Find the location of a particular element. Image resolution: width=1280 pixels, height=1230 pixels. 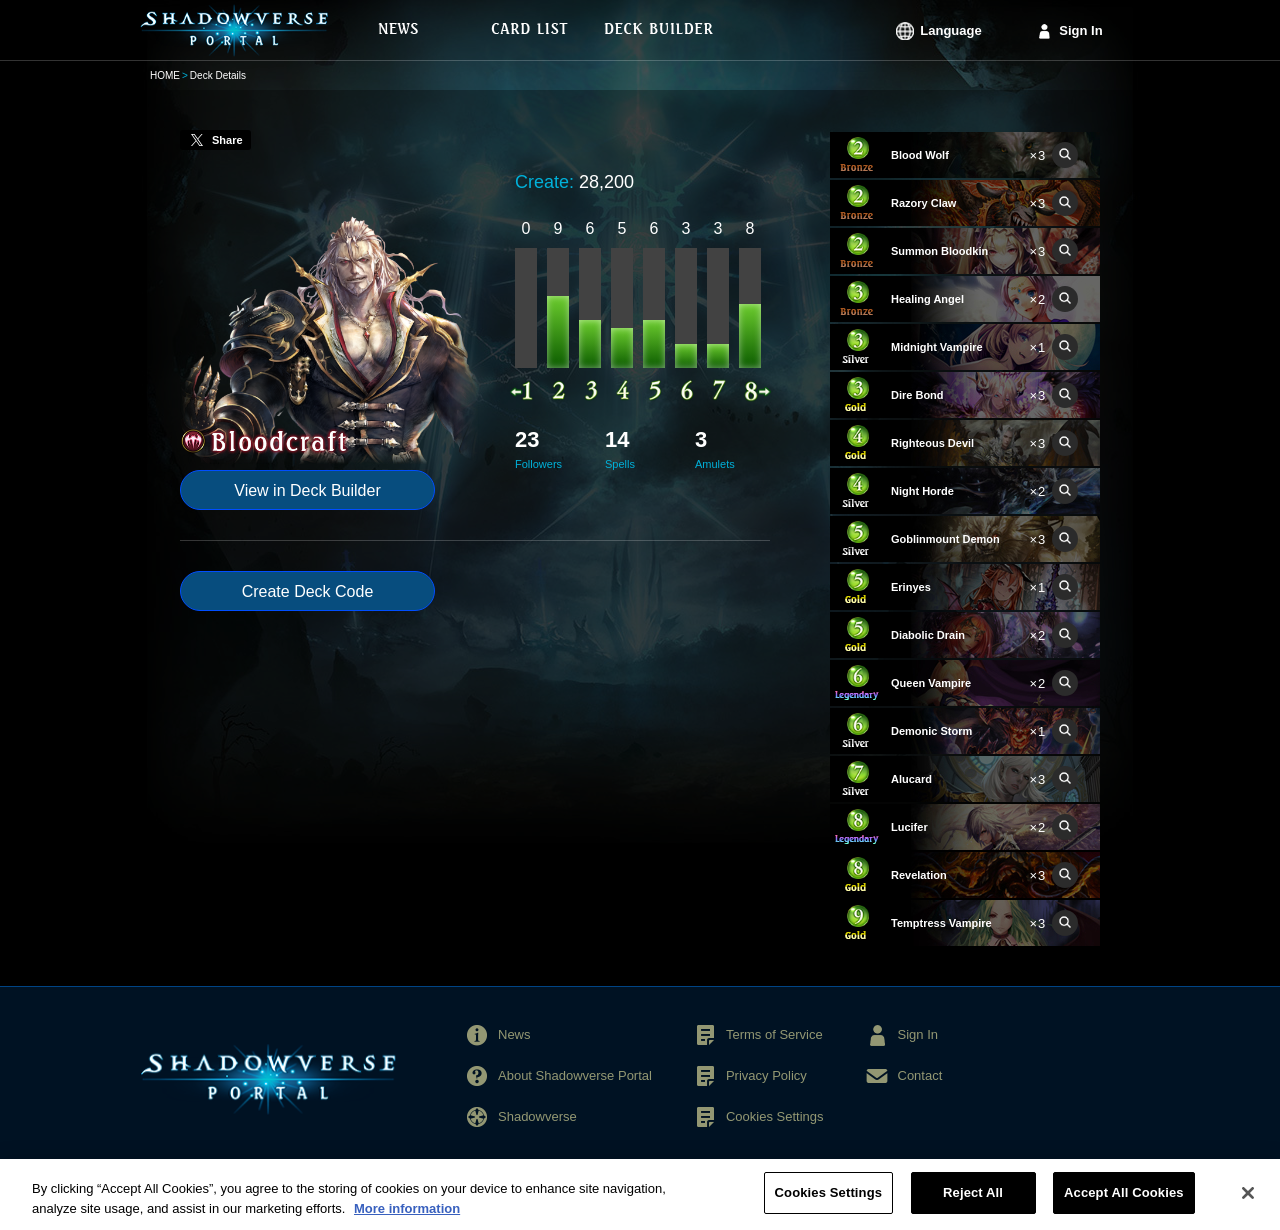

Sign In is located at coordinates (1080, 30).